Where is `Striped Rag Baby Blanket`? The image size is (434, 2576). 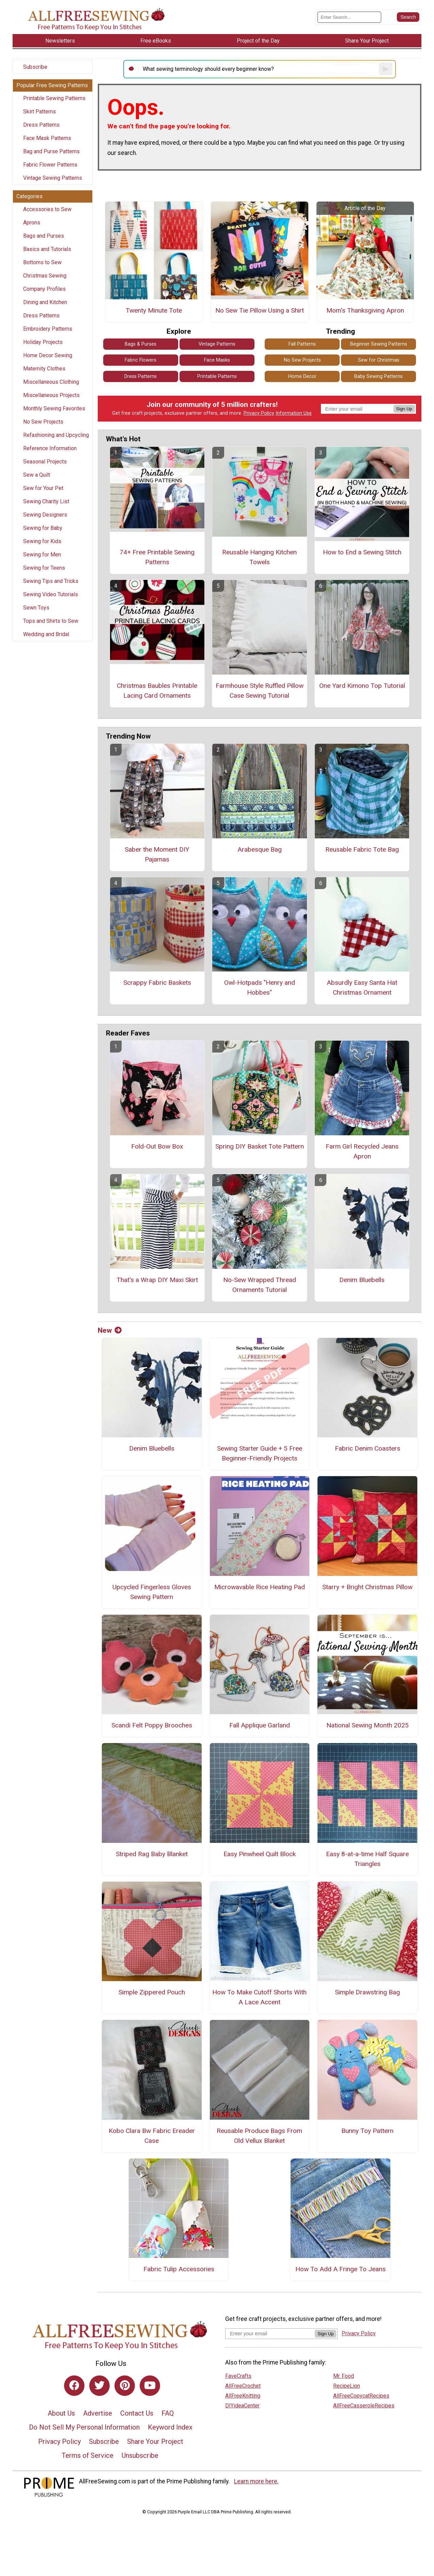 Striped Rag Baby Blanket is located at coordinates (152, 1854).